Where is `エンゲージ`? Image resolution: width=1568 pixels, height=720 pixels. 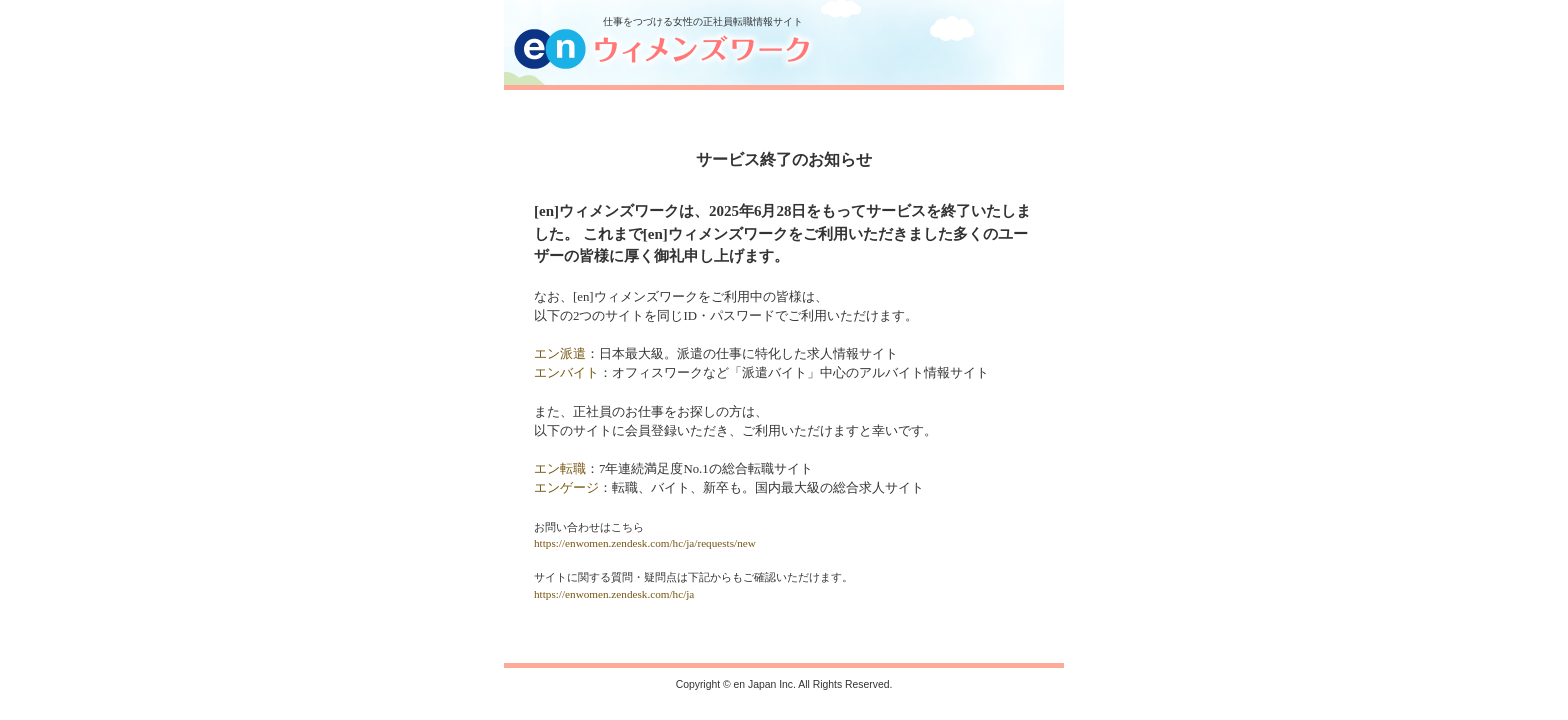
エンゲージ is located at coordinates (566, 488).